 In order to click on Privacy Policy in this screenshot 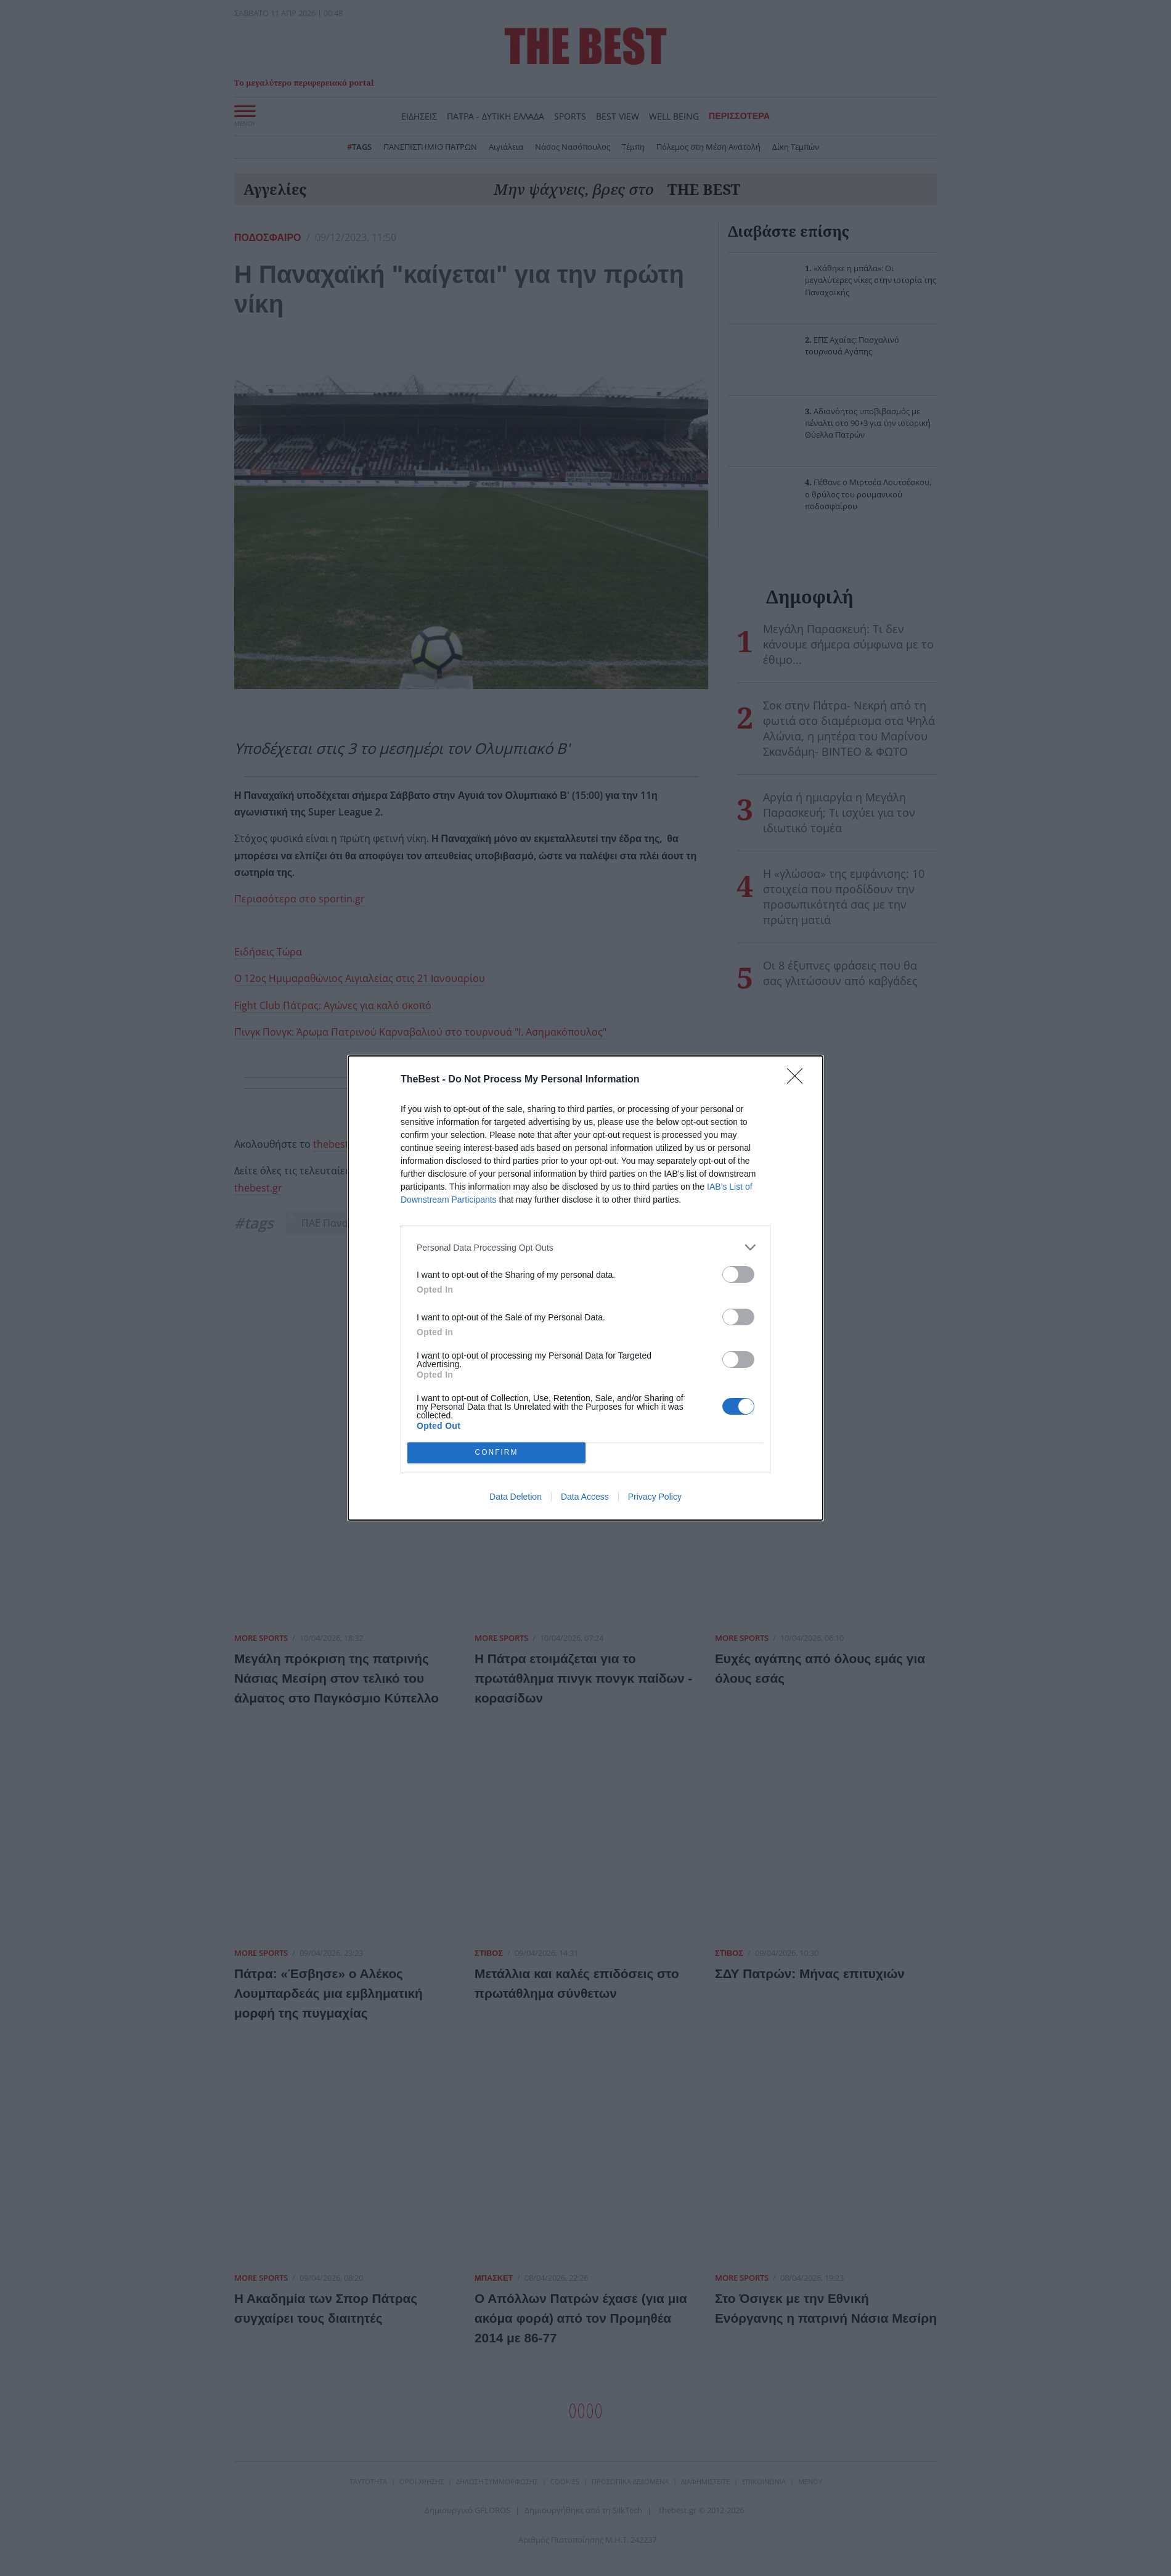, I will do `click(655, 1497)`.